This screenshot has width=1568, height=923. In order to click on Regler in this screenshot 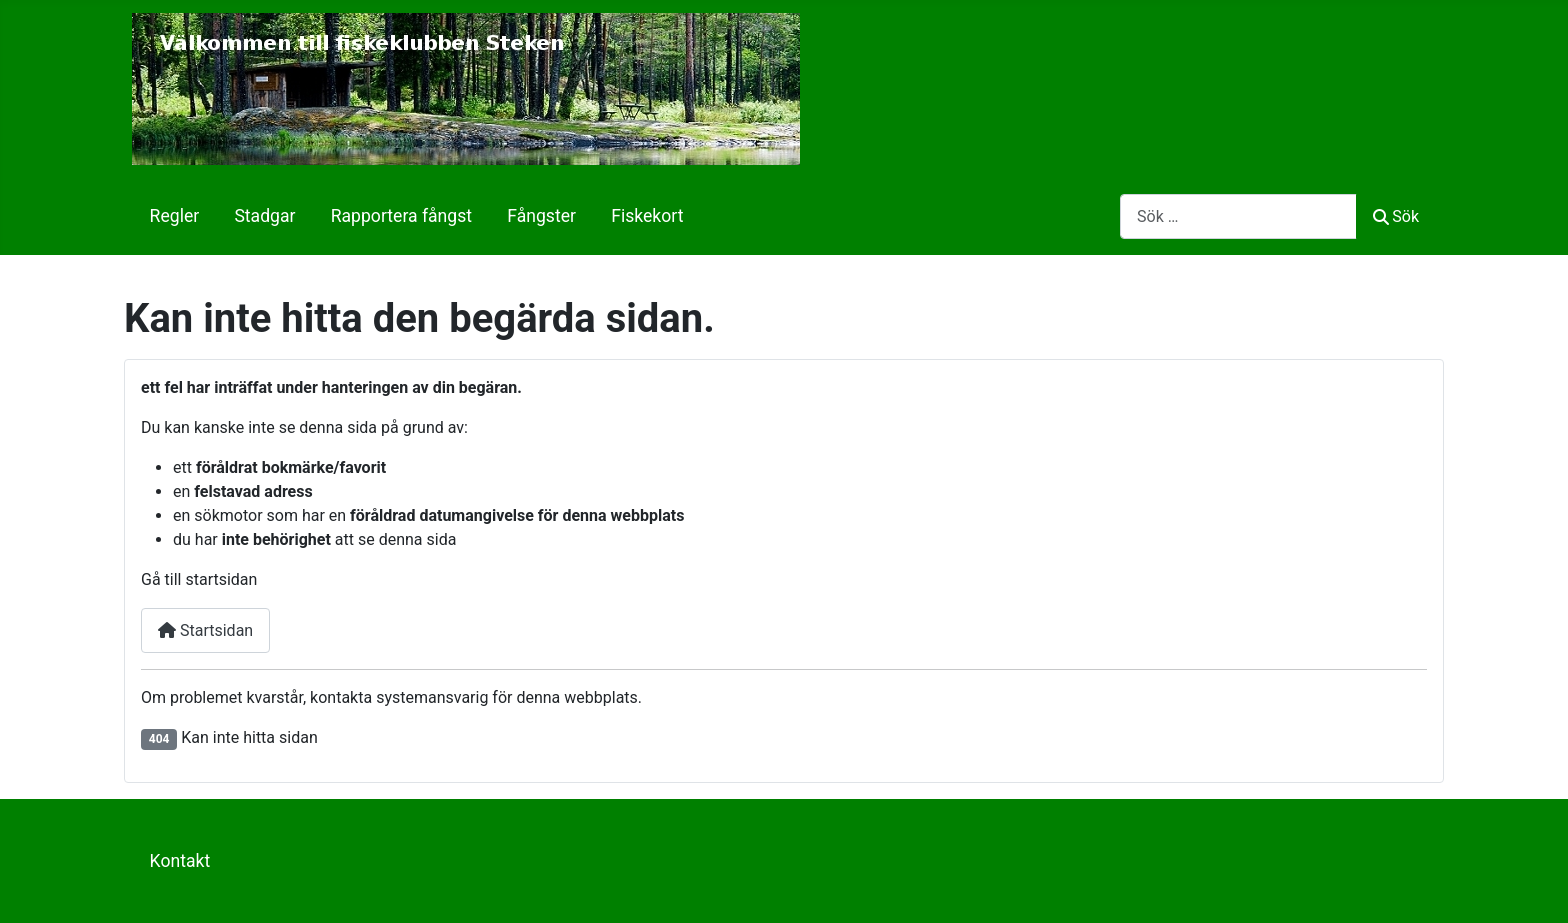, I will do `click(175, 216)`.